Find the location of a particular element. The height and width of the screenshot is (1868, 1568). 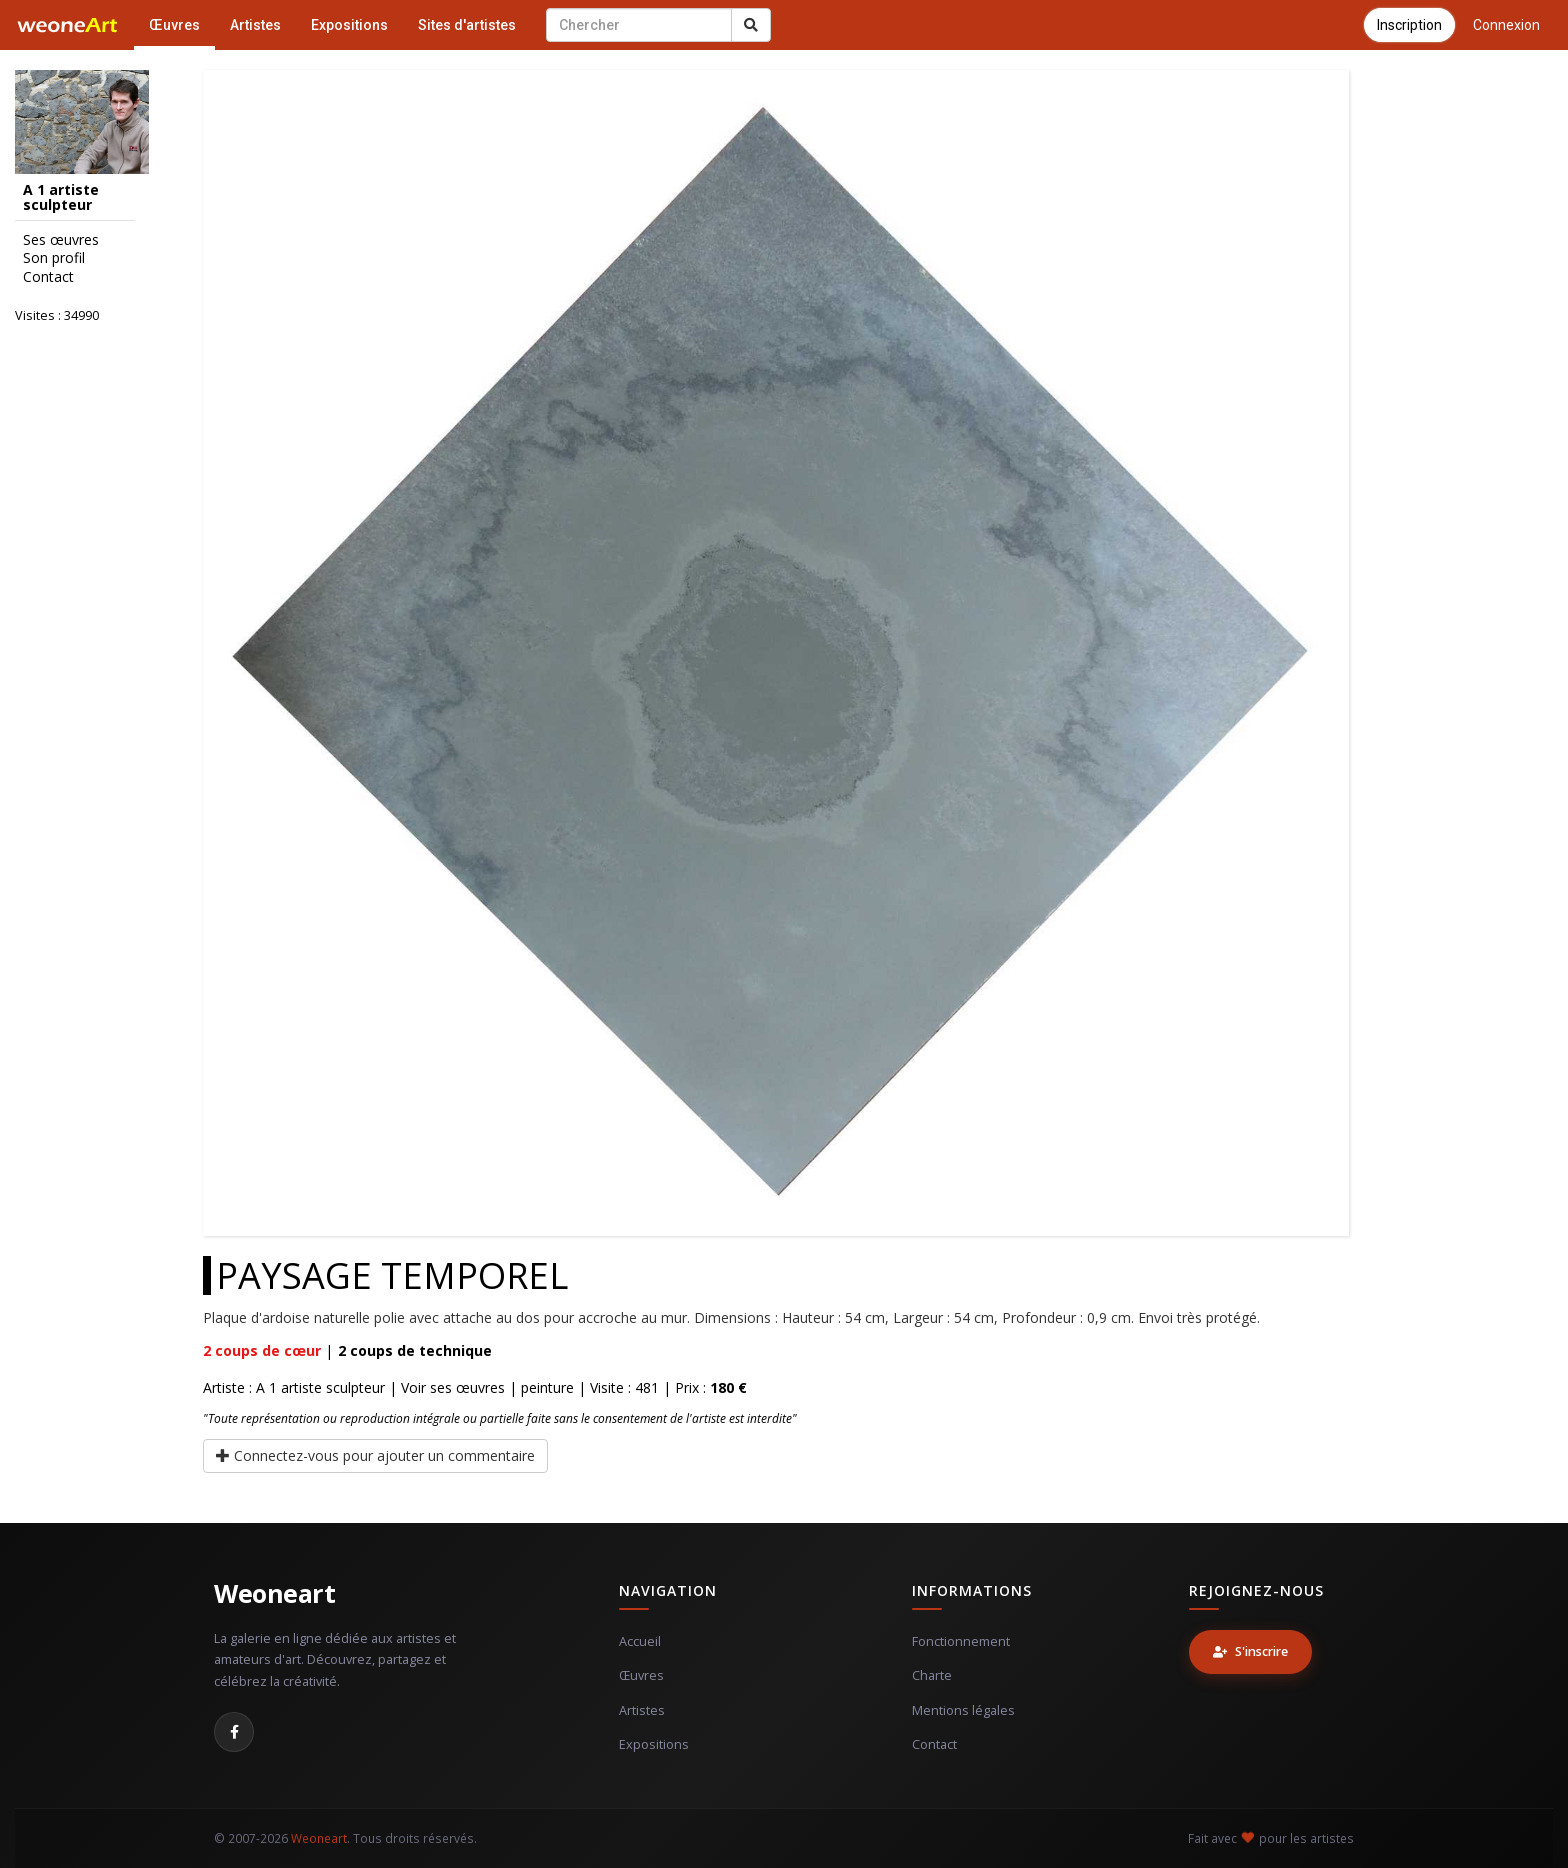

Sites d'artistes is located at coordinates (467, 25).